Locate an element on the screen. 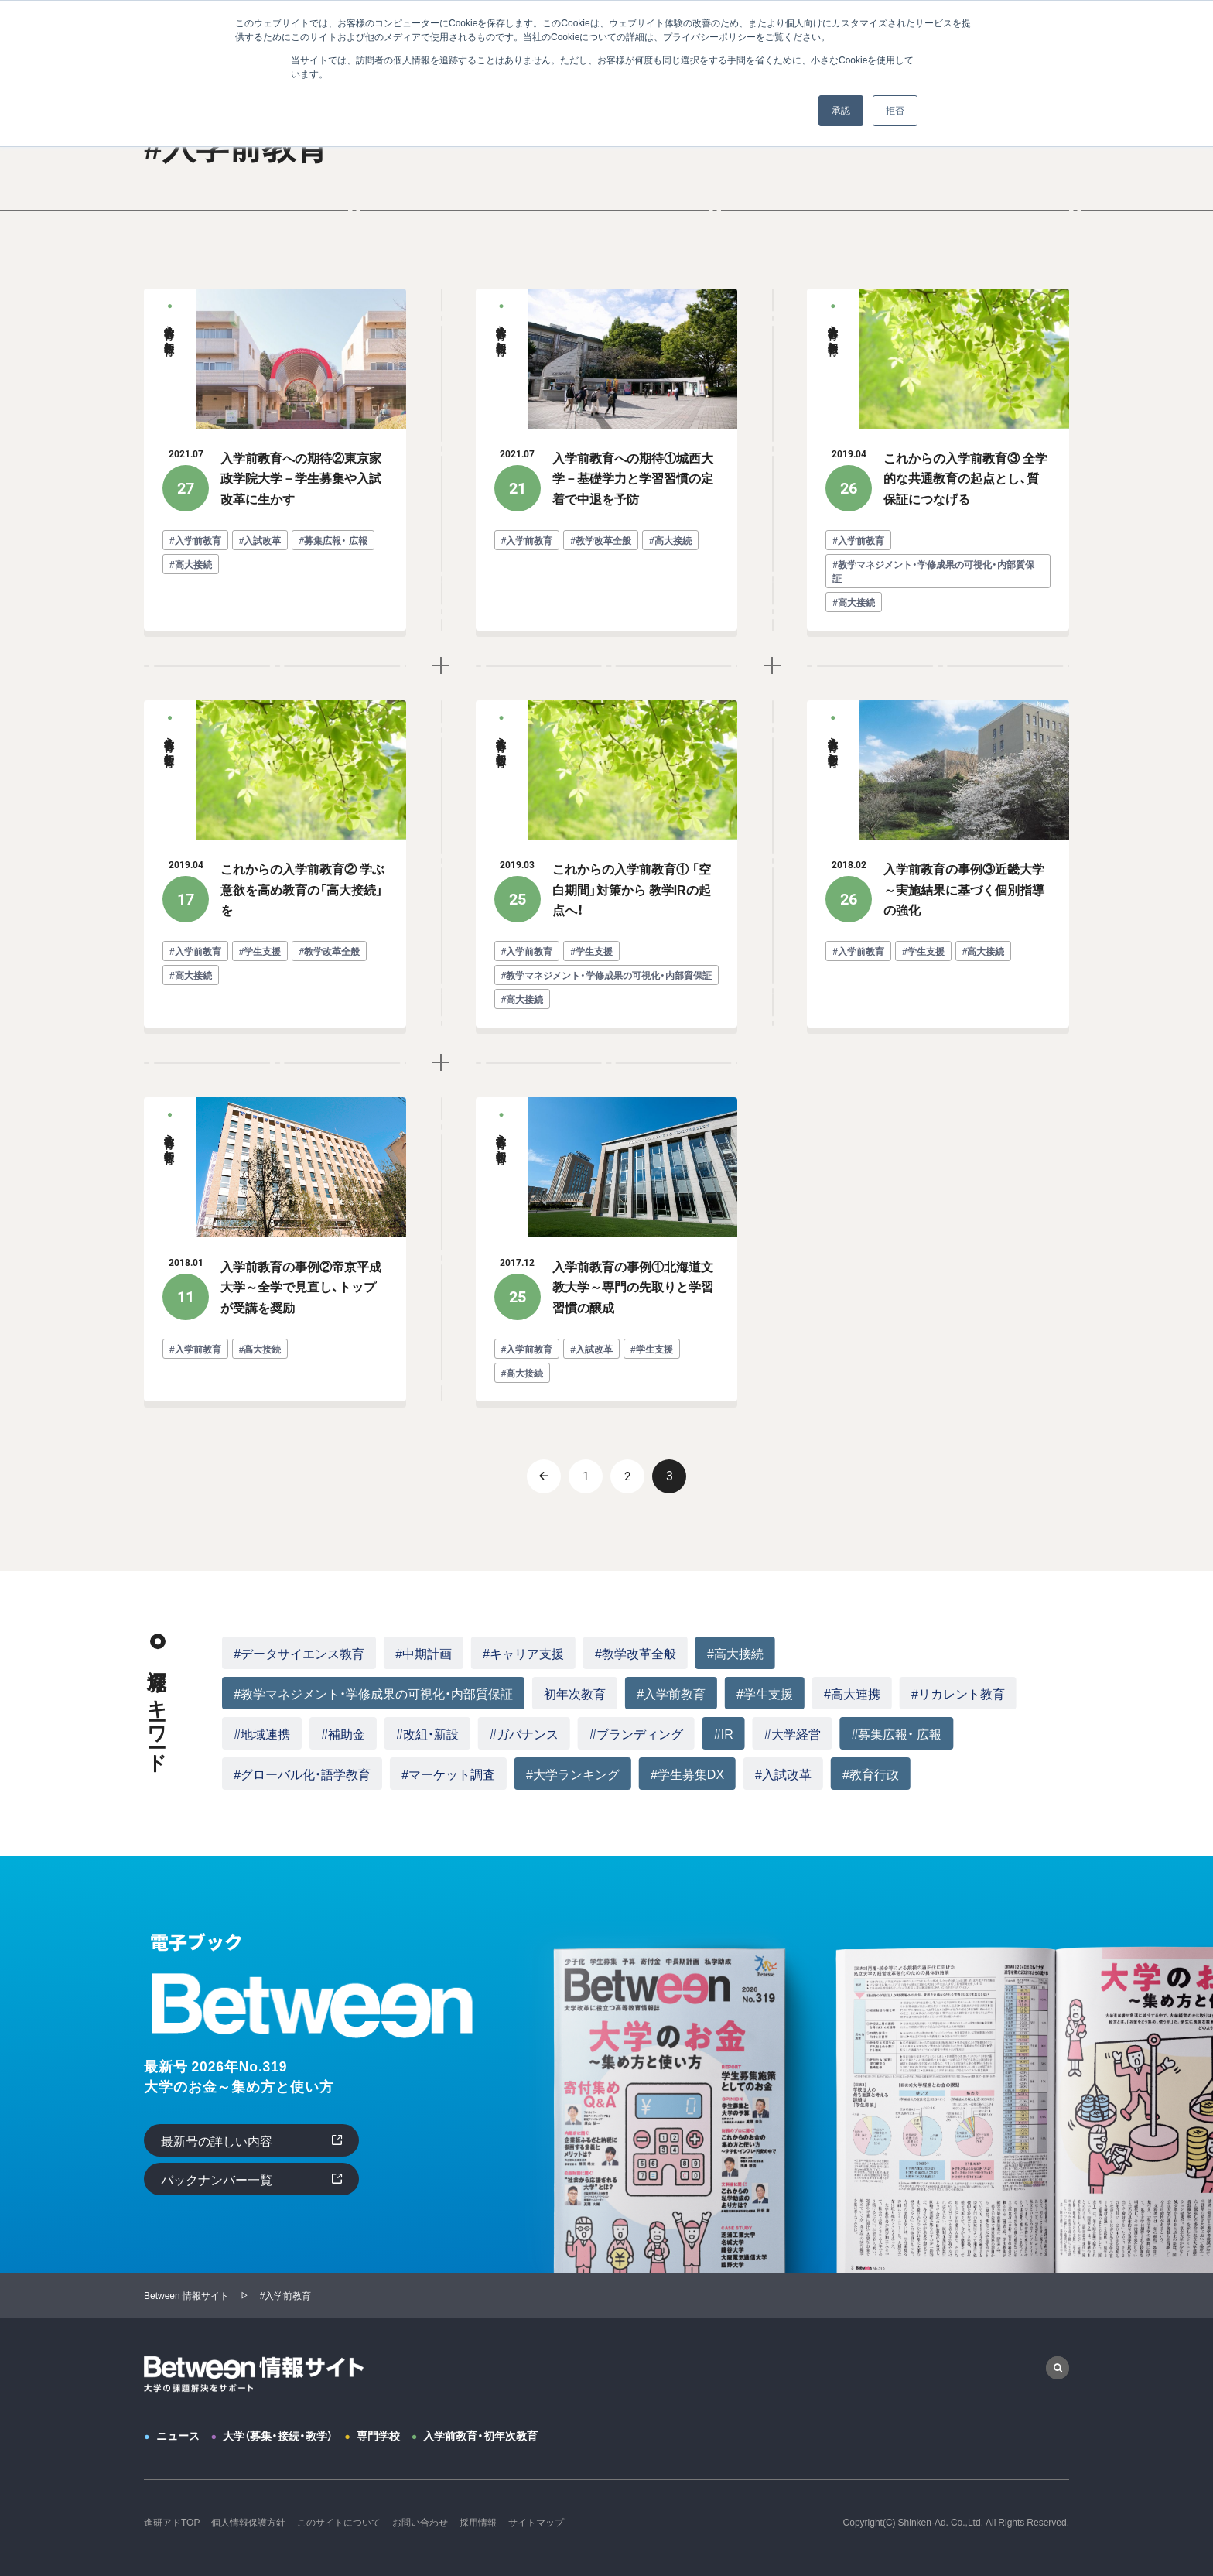  お問い合わせ is located at coordinates (420, 2522).